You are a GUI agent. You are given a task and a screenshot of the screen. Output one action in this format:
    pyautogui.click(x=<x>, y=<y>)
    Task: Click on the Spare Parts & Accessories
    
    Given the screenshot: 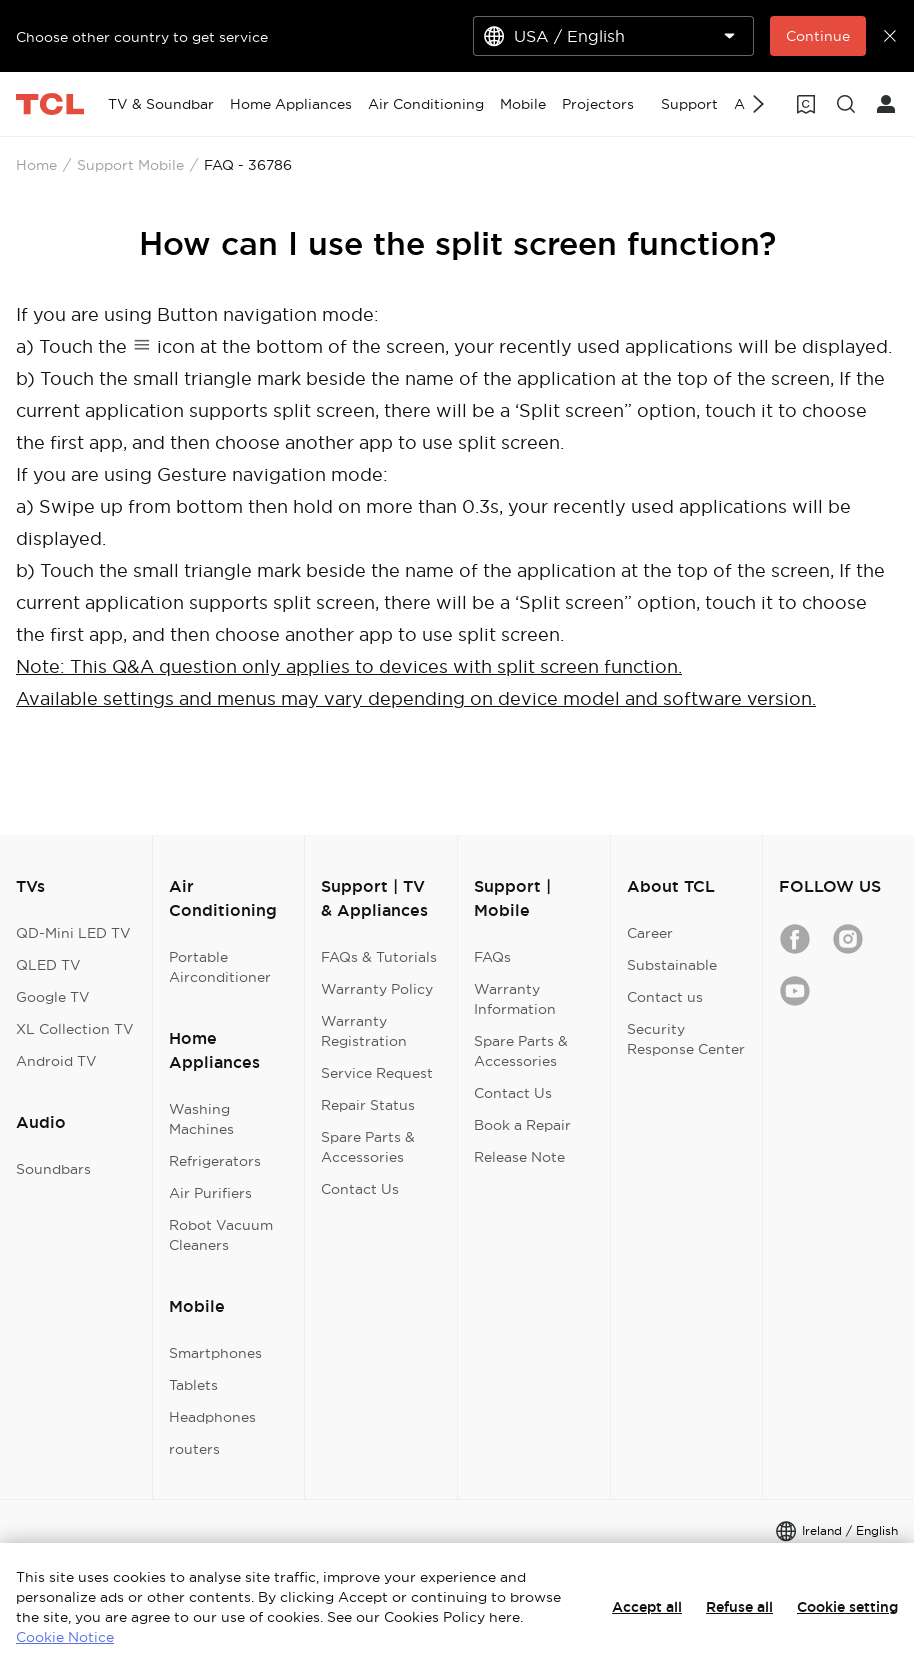 What is the action you would take?
    pyautogui.click(x=368, y=1147)
    